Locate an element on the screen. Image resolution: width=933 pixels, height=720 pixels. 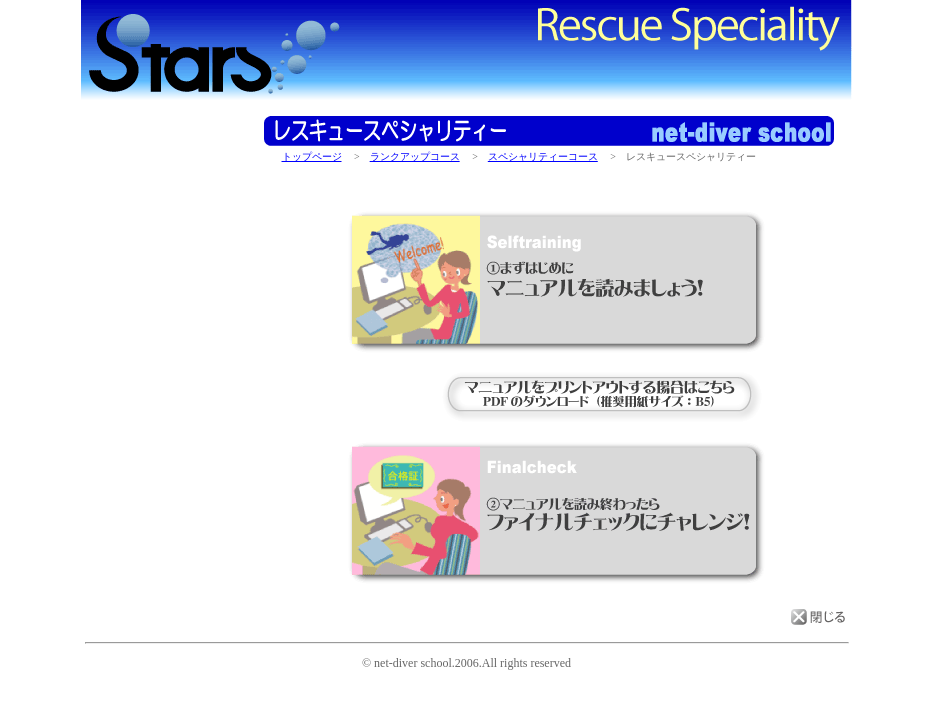
トップページ is located at coordinates (312, 156).